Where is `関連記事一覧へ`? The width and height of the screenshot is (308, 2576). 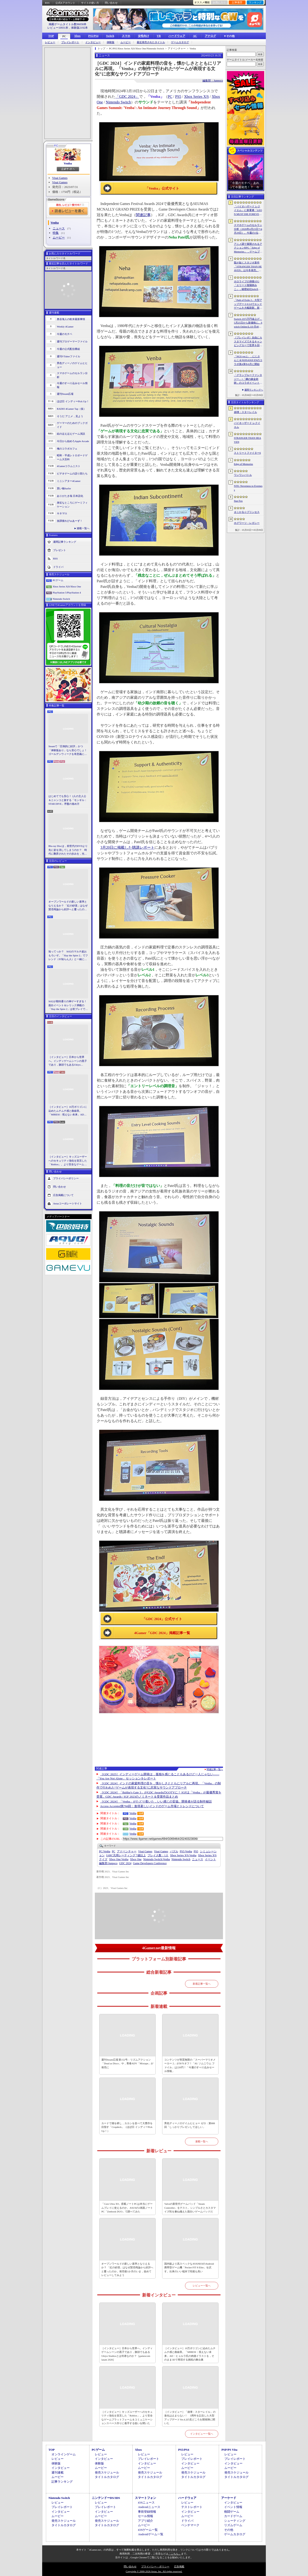 関連記事一覧へ is located at coordinates (215, 1769).